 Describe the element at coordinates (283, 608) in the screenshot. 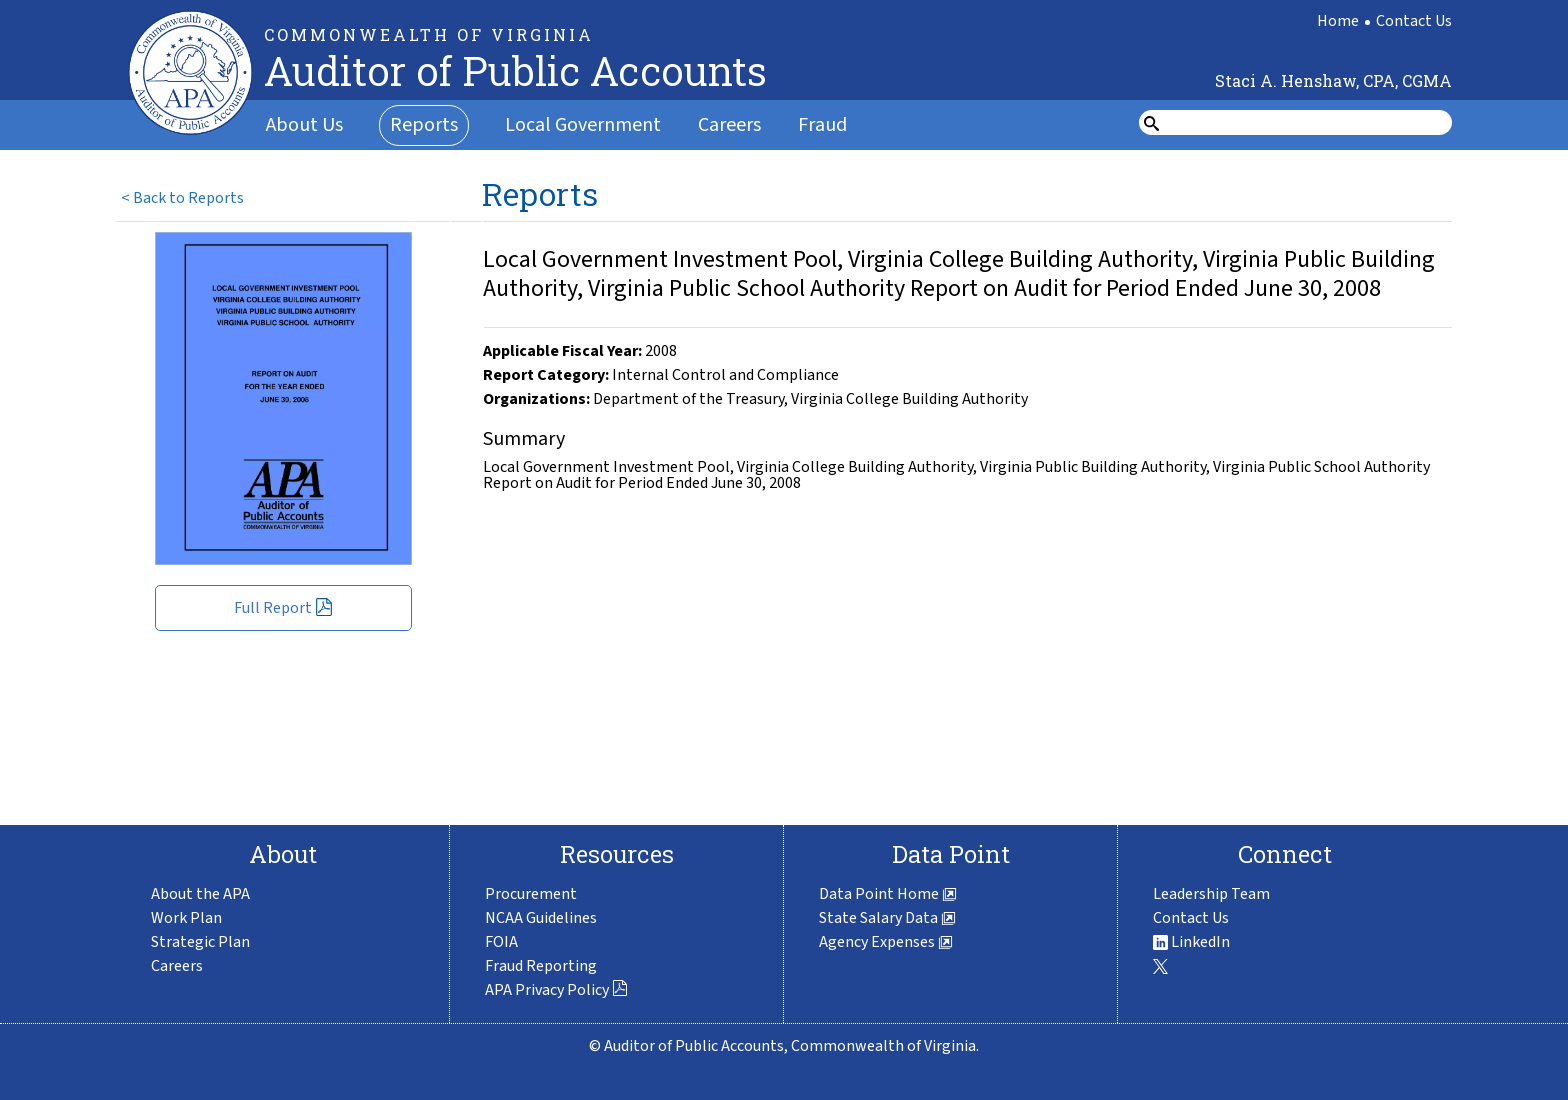

I see `Full Report` at that location.